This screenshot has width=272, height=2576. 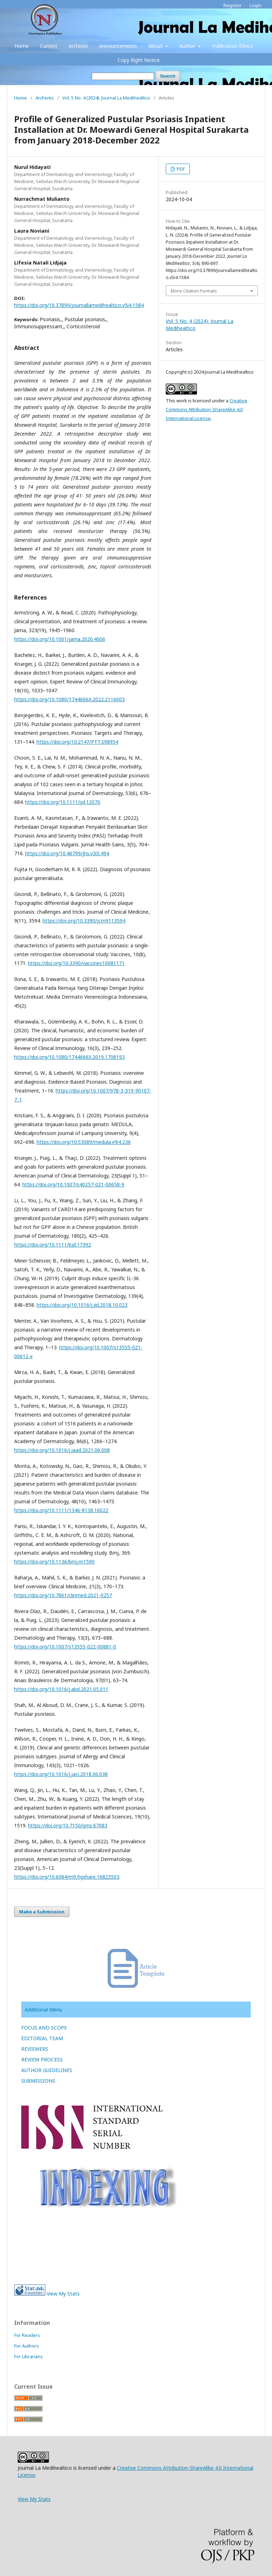 I want to click on https://doi.org/10.7861/clinmed.2021-0257, so click(x=63, y=1595).